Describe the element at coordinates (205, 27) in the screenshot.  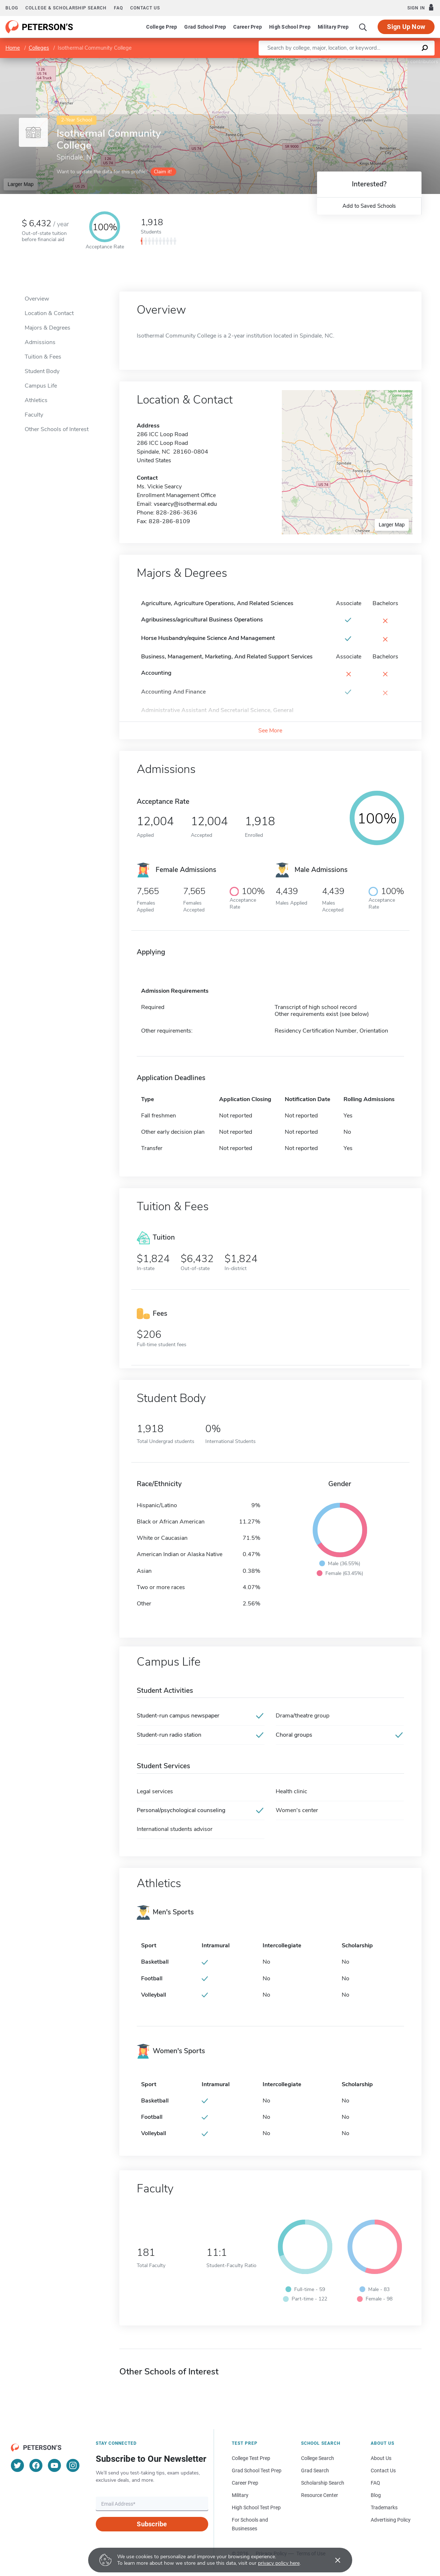
I see `Grad School Prep` at that location.